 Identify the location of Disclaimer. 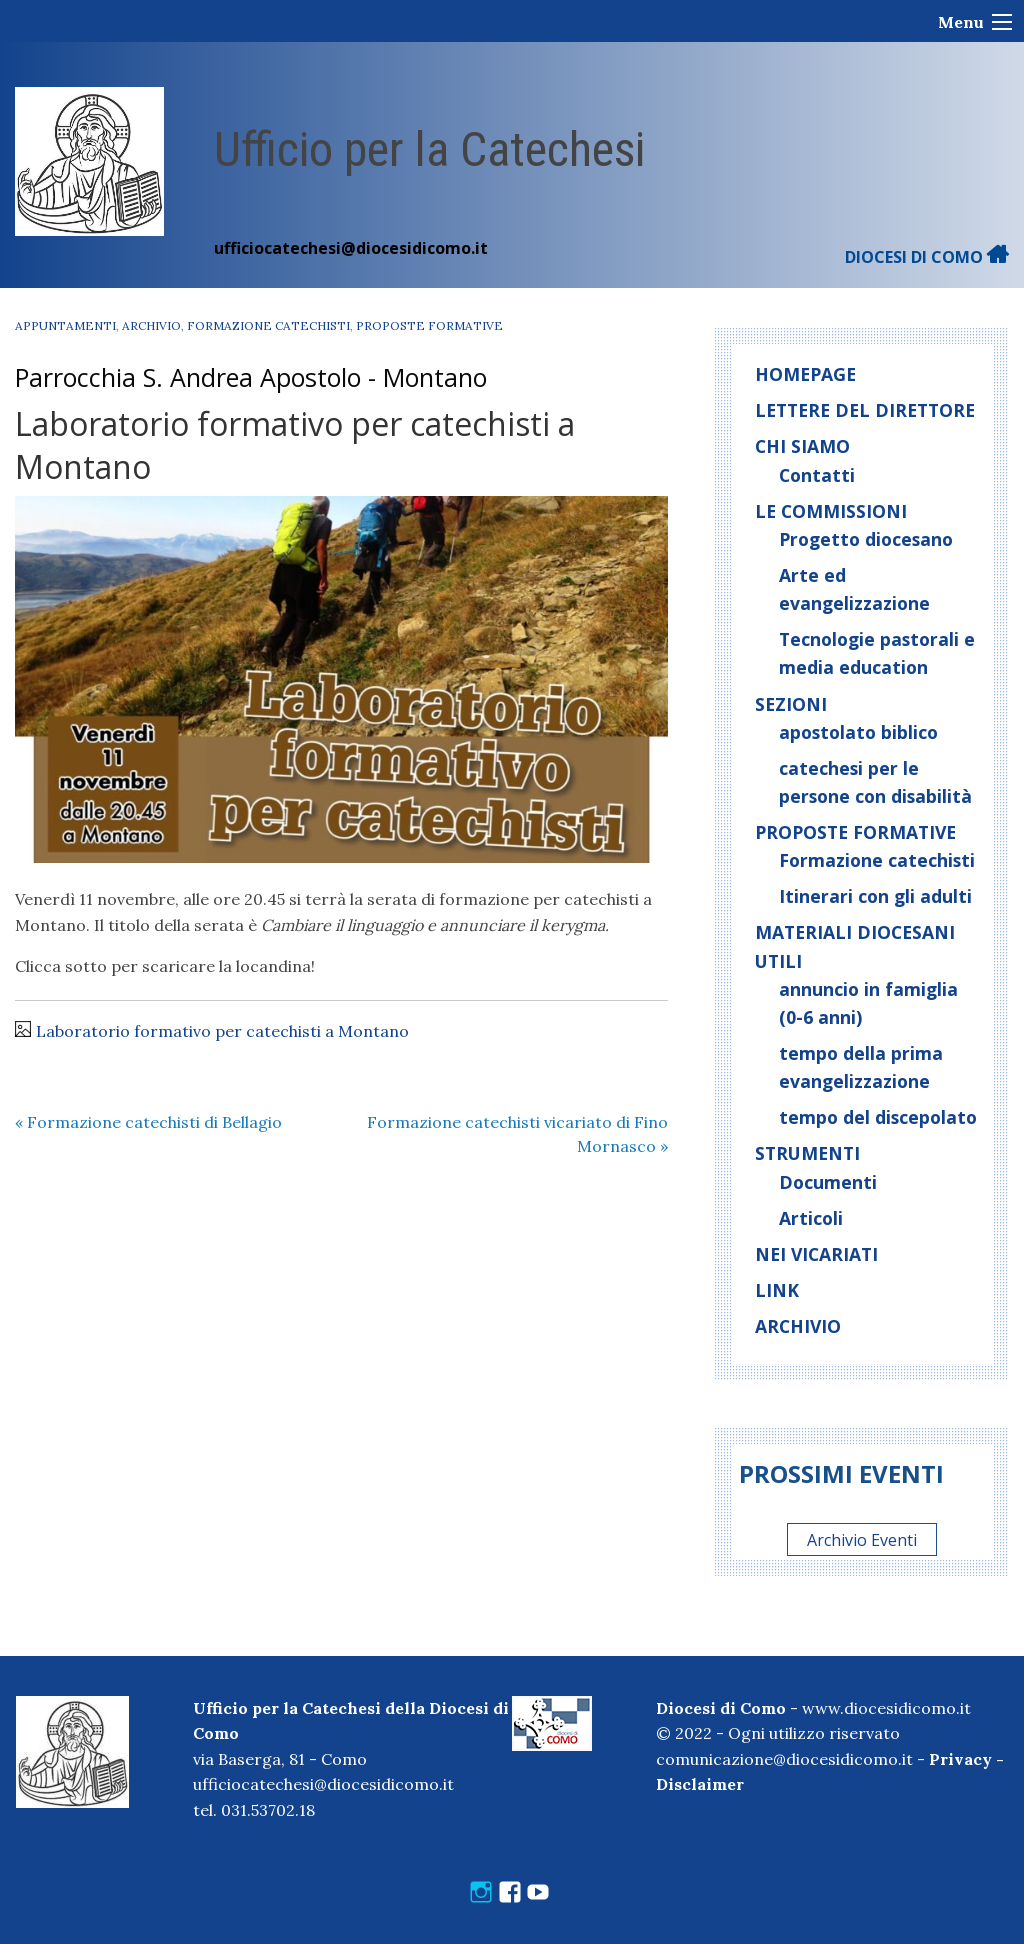
(700, 1784).